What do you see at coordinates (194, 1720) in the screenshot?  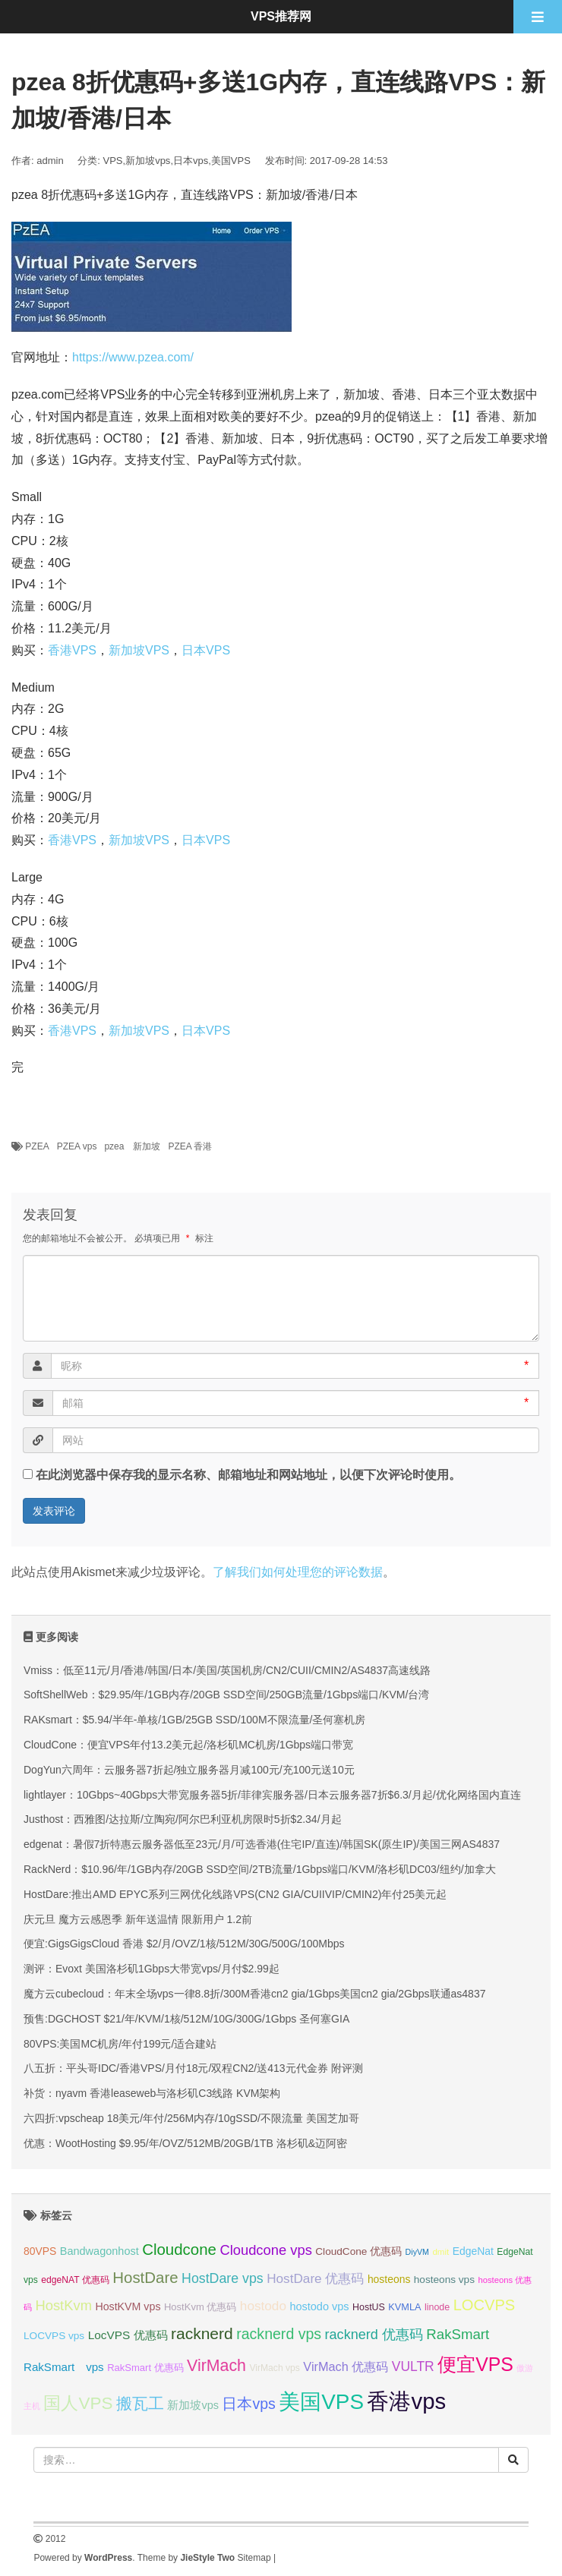 I see `RAKsmart：$5.94/半年-单核/1GB/25GB SSD/100M不限流量/圣何塞机房` at bounding box center [194, 1720].